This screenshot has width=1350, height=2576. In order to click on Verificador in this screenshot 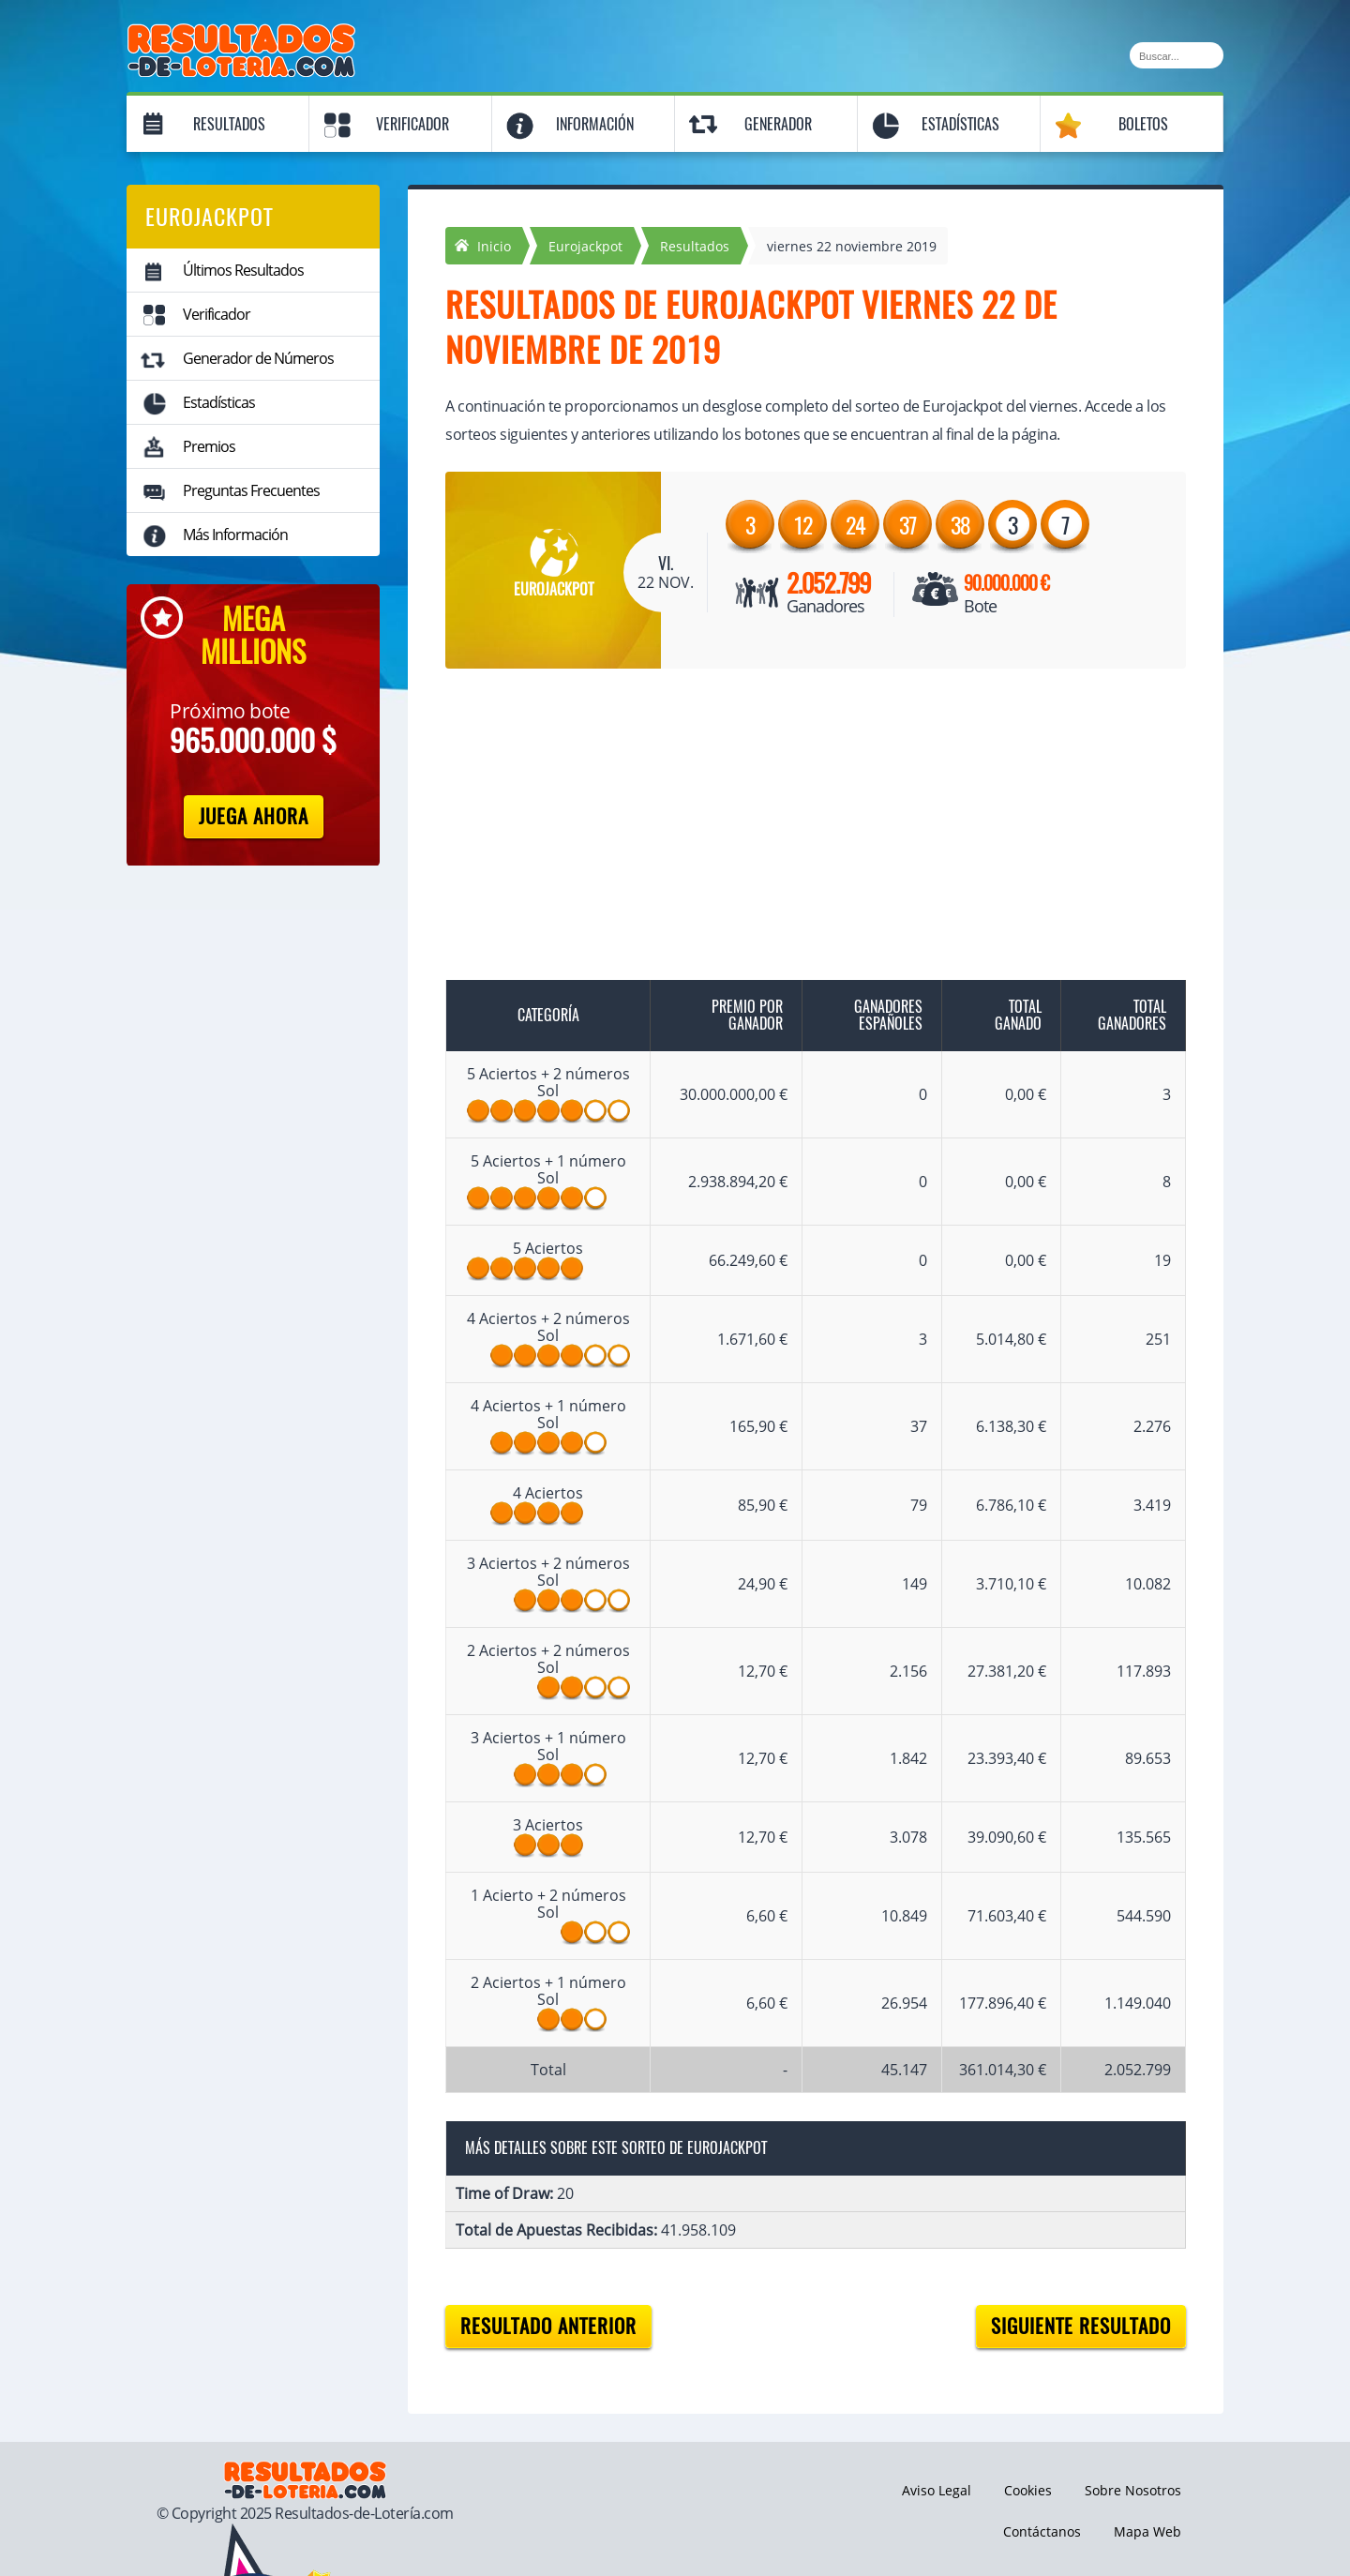, I will do `click(412, 124)`.